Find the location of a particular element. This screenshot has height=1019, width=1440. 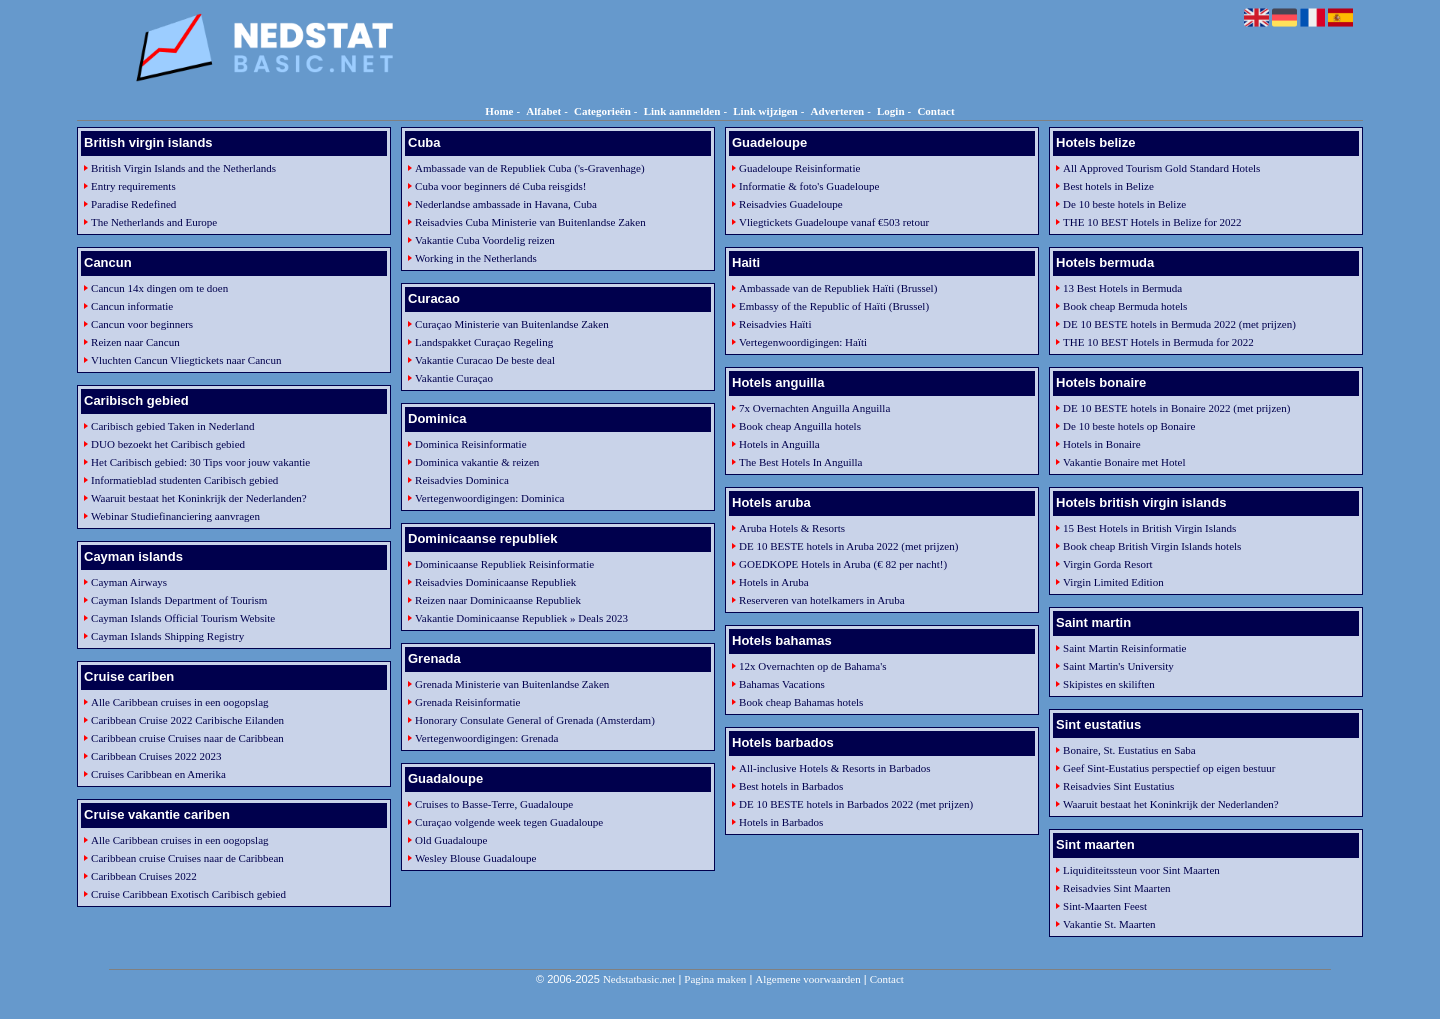

Pagina maken is located at coordinates (715, 979).